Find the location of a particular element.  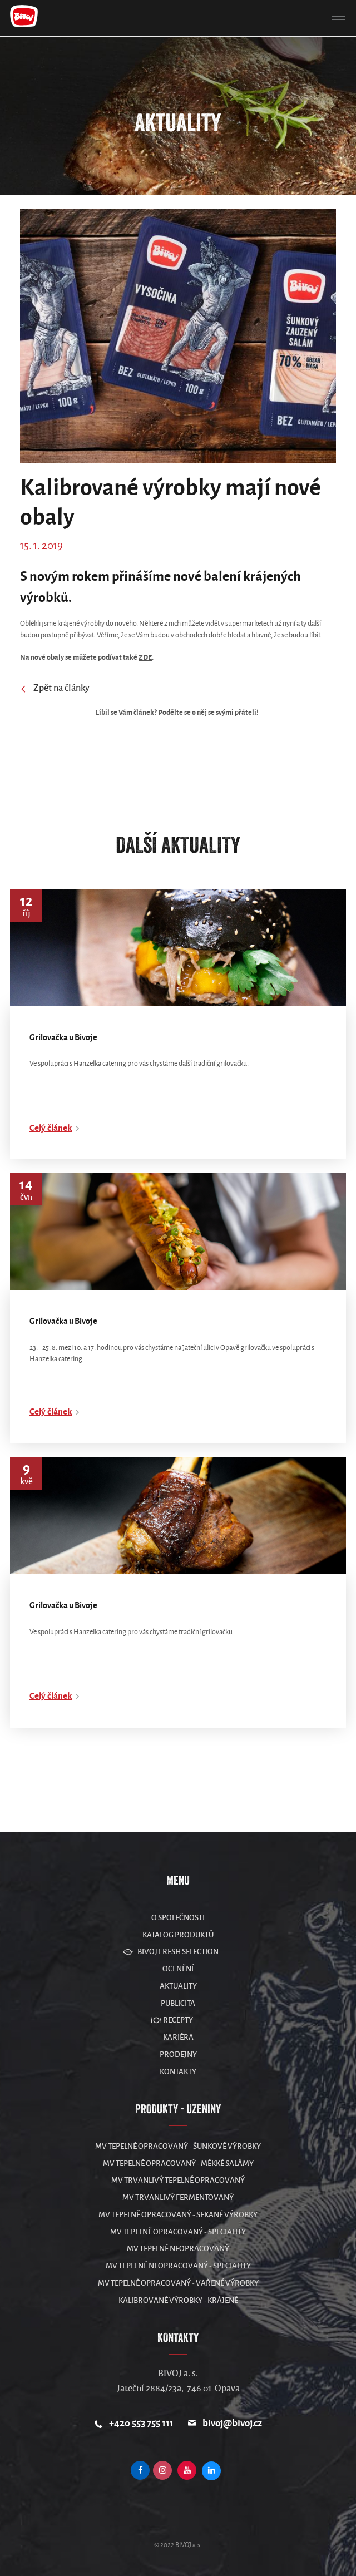

Kalibrované výrobky - krájené is located at coordinates (178, 2300).